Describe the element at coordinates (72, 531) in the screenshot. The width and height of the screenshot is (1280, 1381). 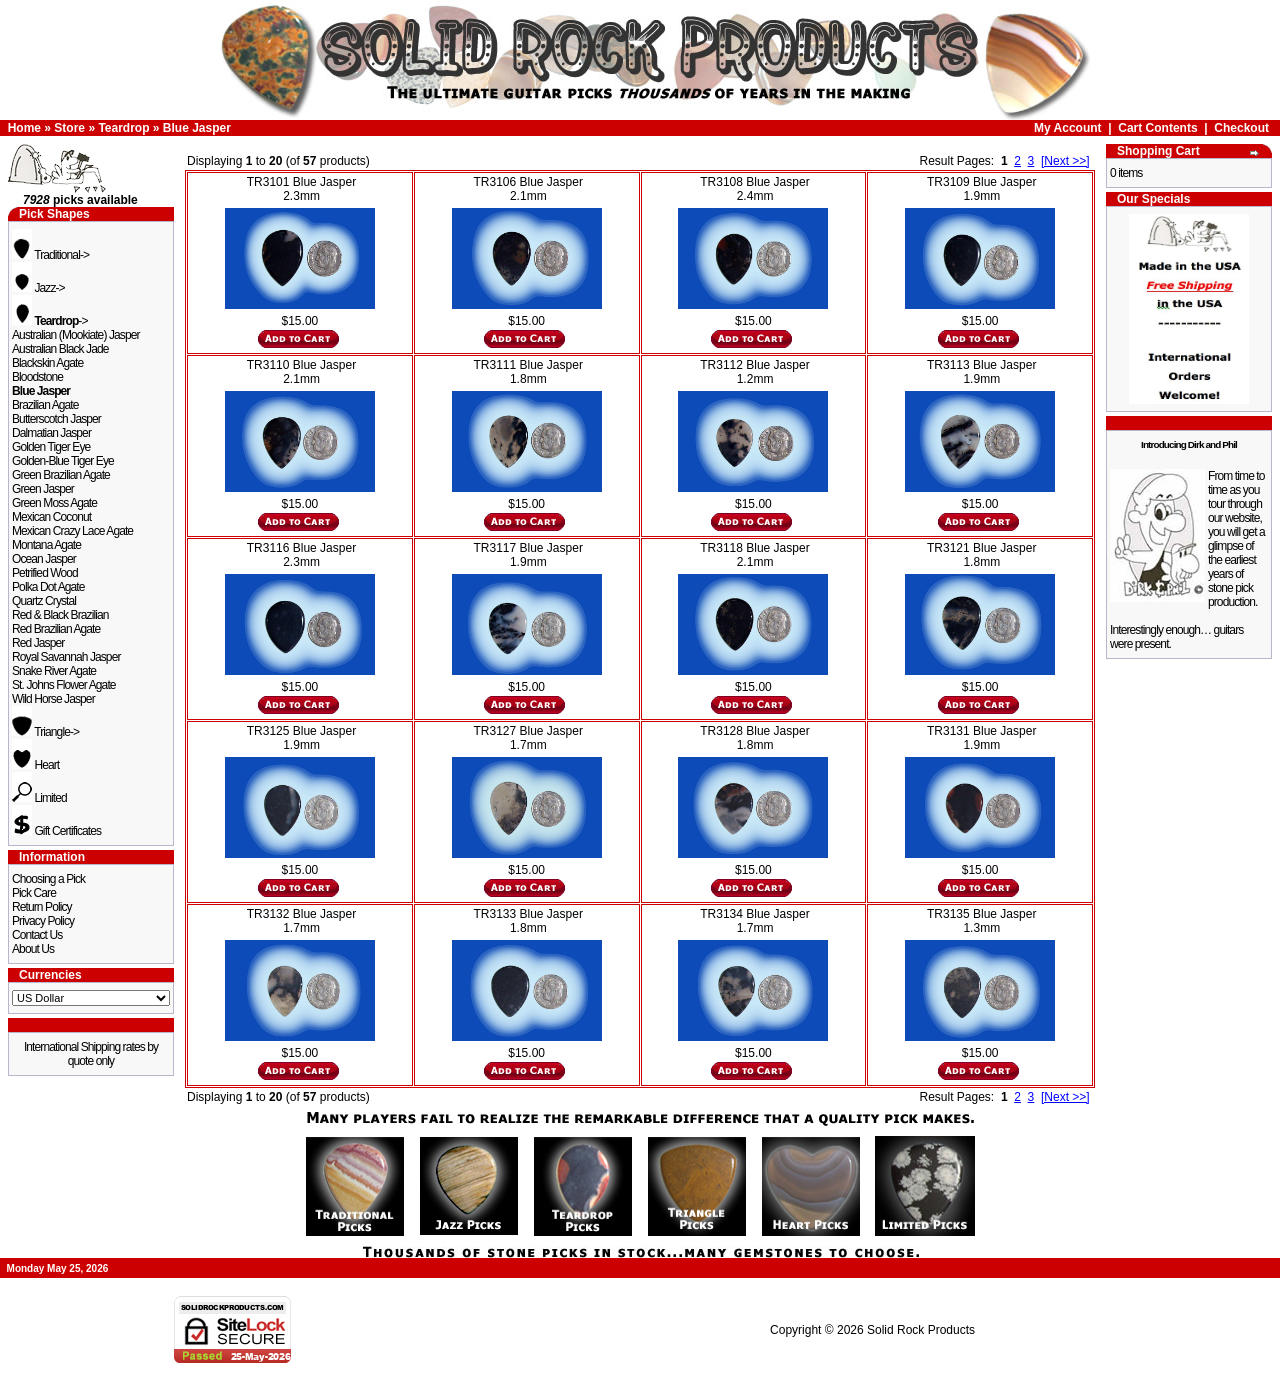
I see `Mexican Crazy Lace Agate` at that location.